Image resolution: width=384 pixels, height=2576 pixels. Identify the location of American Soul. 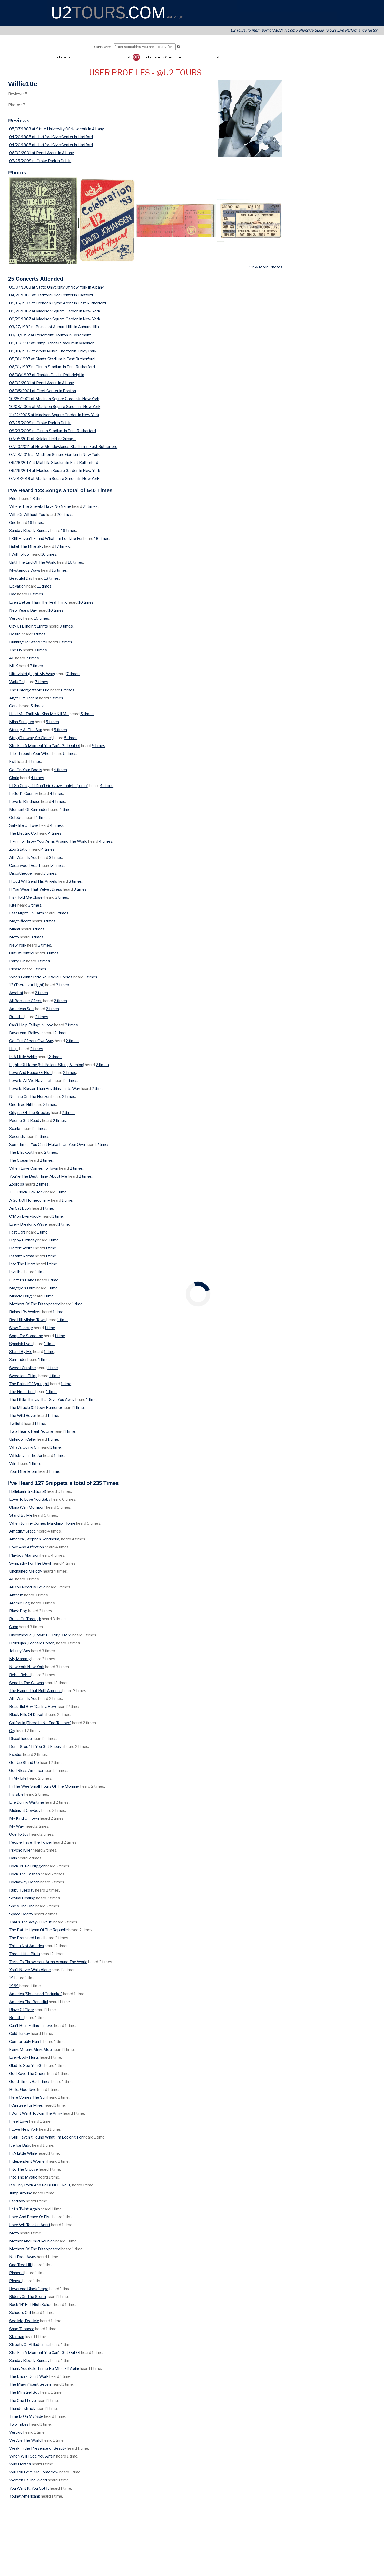
(21, 1008).